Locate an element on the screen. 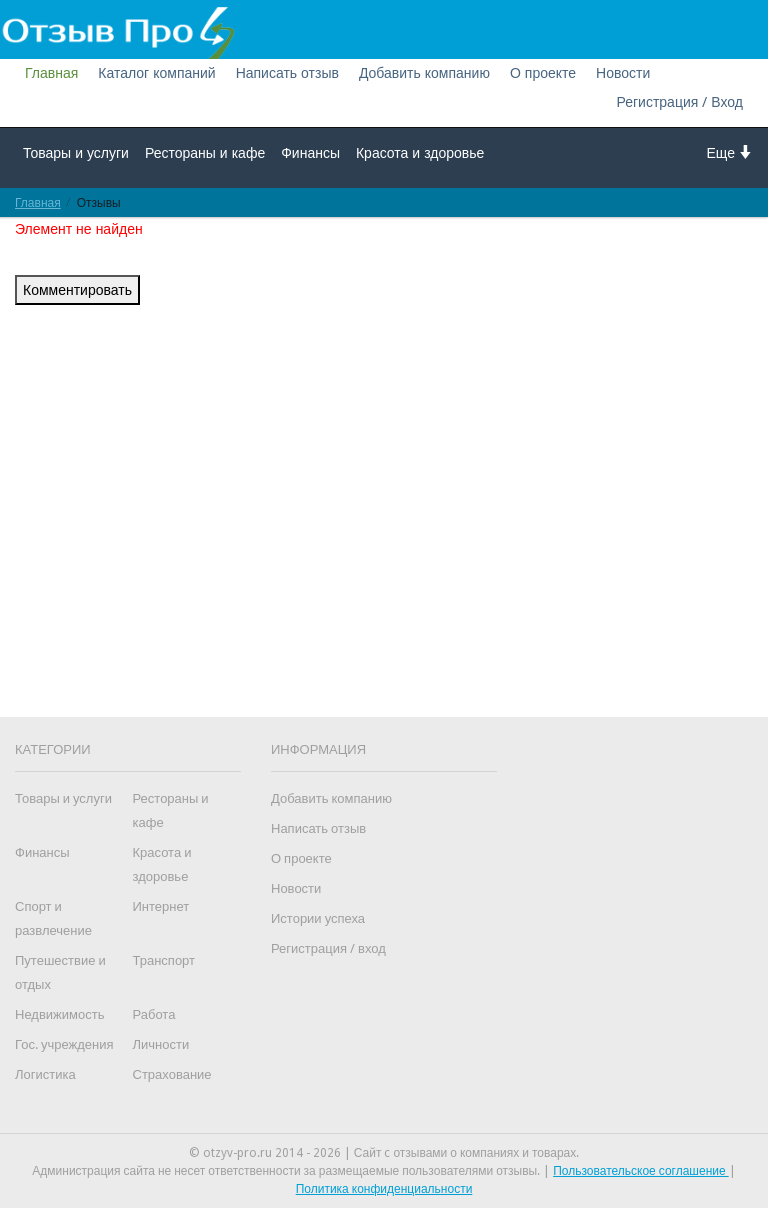  © otzyv-pro.ru 2014 - 2026 | Сайт c отзывами о компаниях и товарах. is located at coordinates (384, 1153).